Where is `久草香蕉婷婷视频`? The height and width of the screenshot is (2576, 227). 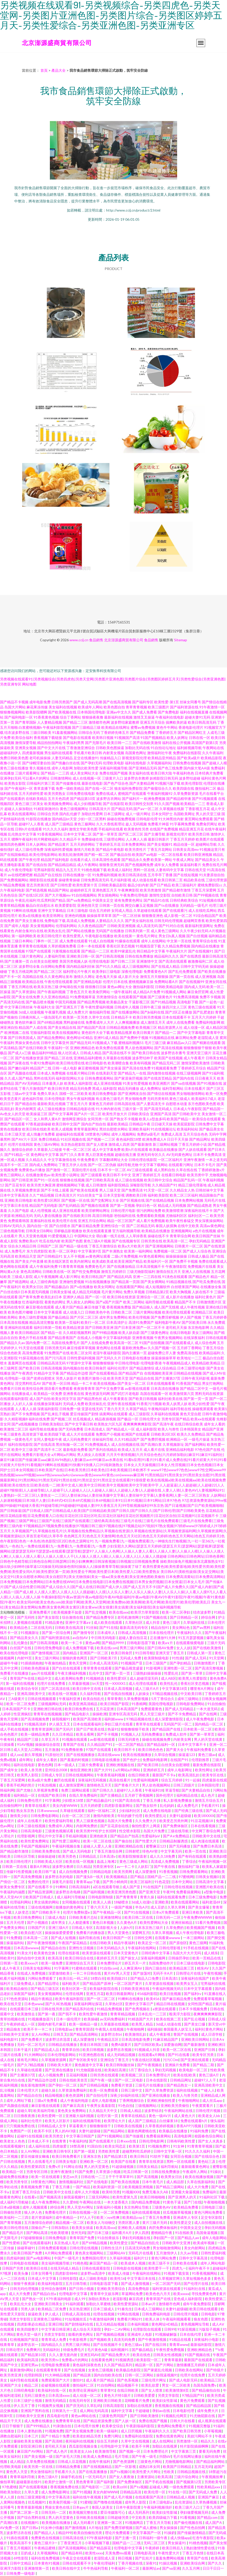
久草香蕉婷婷视频 is located at coordinates (159, 2126).